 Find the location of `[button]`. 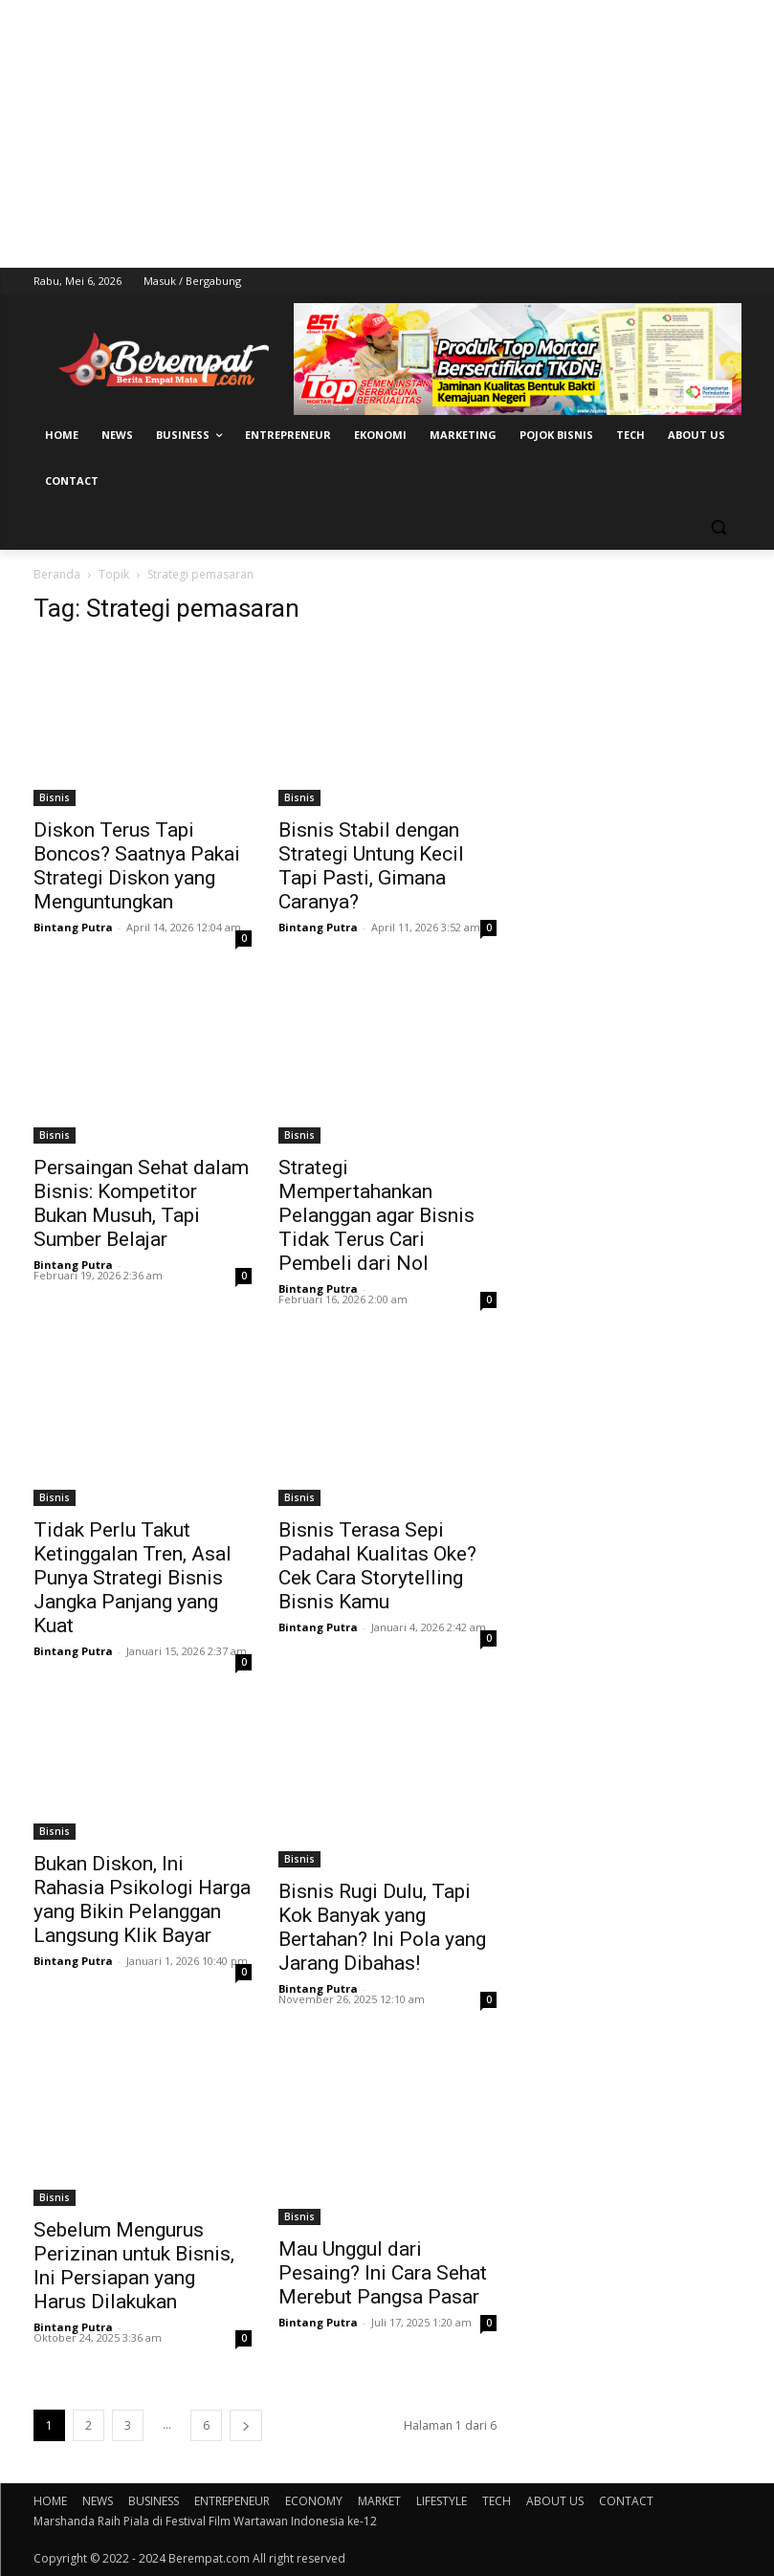

[button] is located at coordinates (719, 527).